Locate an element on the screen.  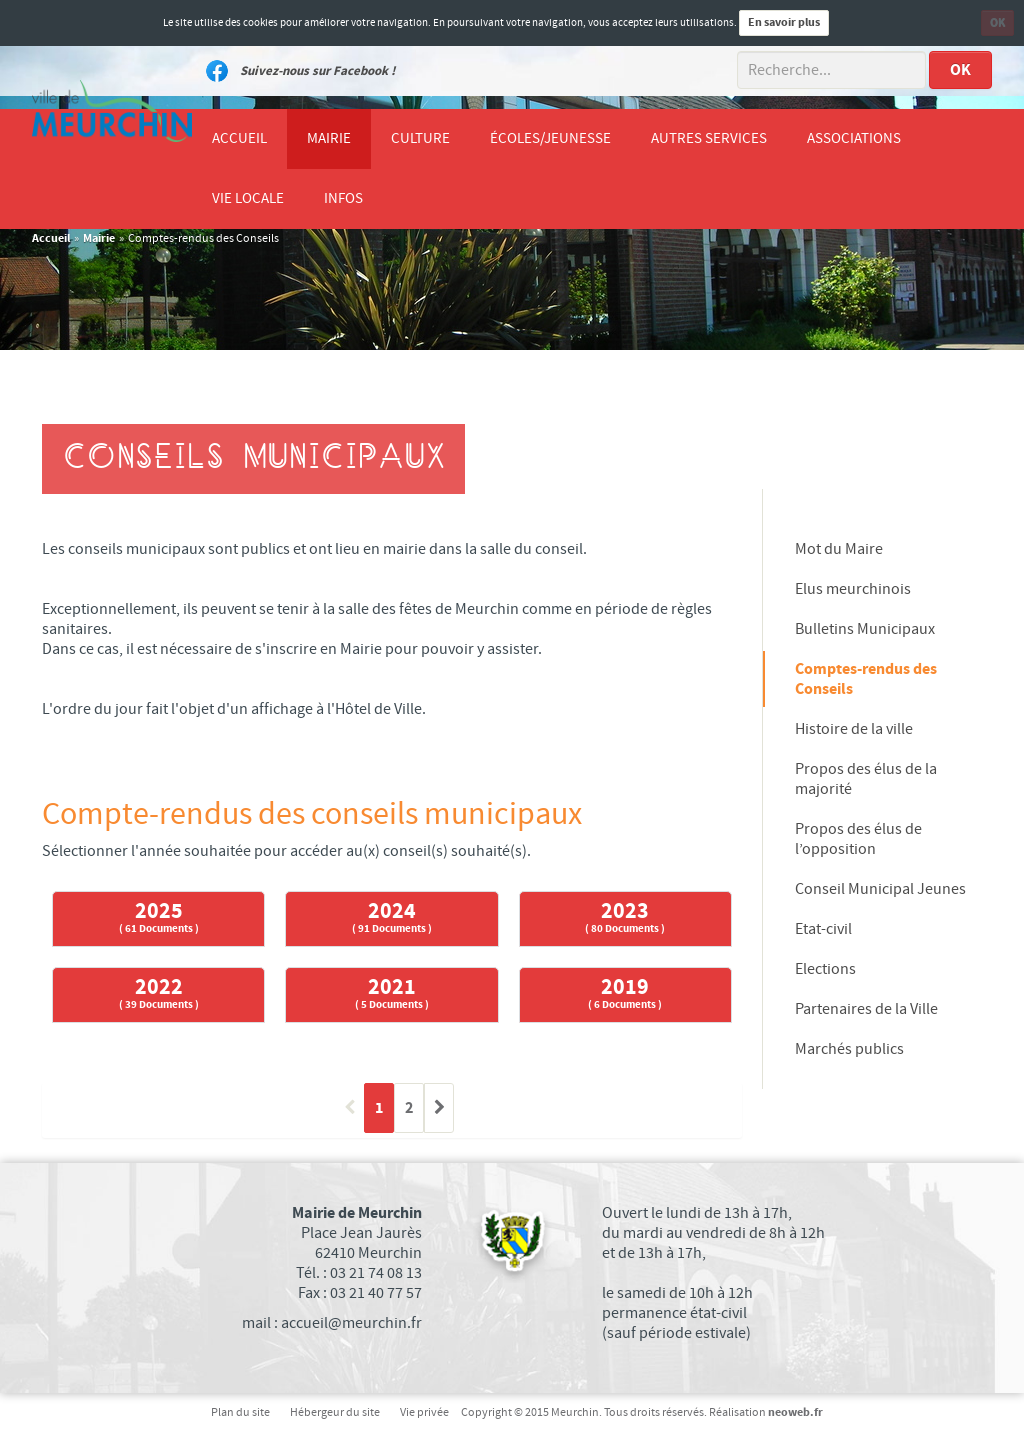
2024 is located at coordinates (392, 917).